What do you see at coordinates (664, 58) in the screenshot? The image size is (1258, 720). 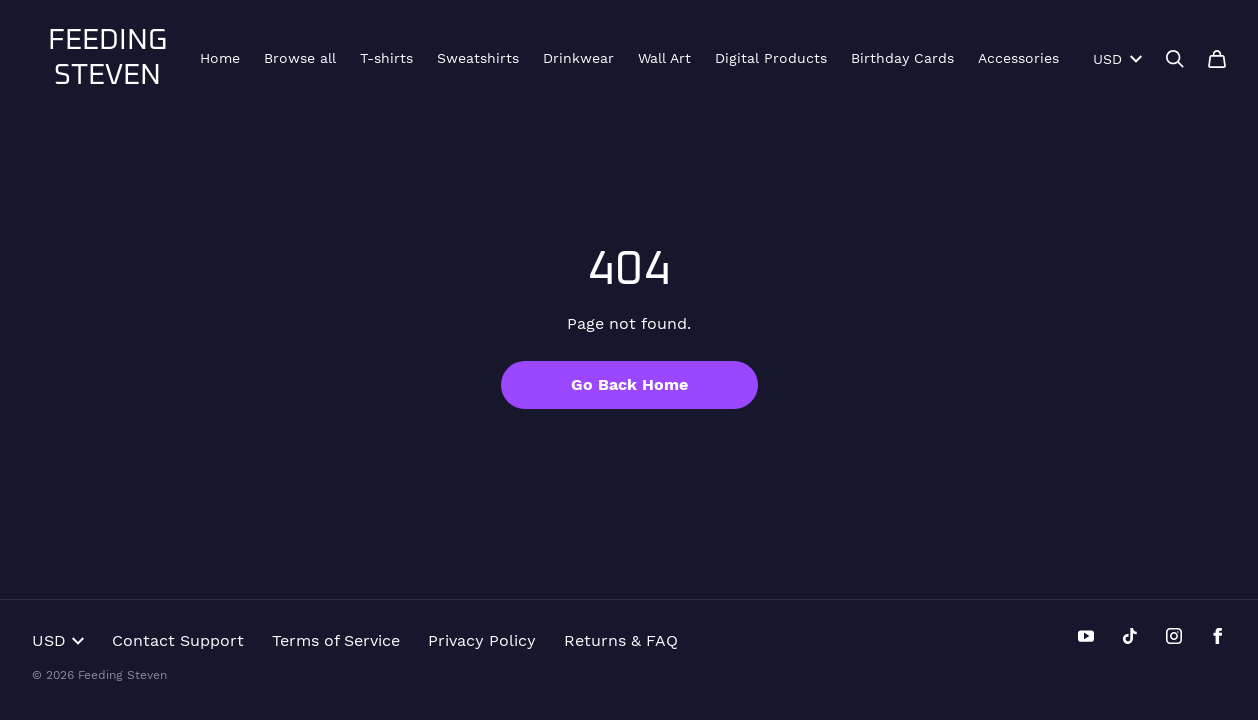 I see `Wall Art` at bounding box center [664, 58].